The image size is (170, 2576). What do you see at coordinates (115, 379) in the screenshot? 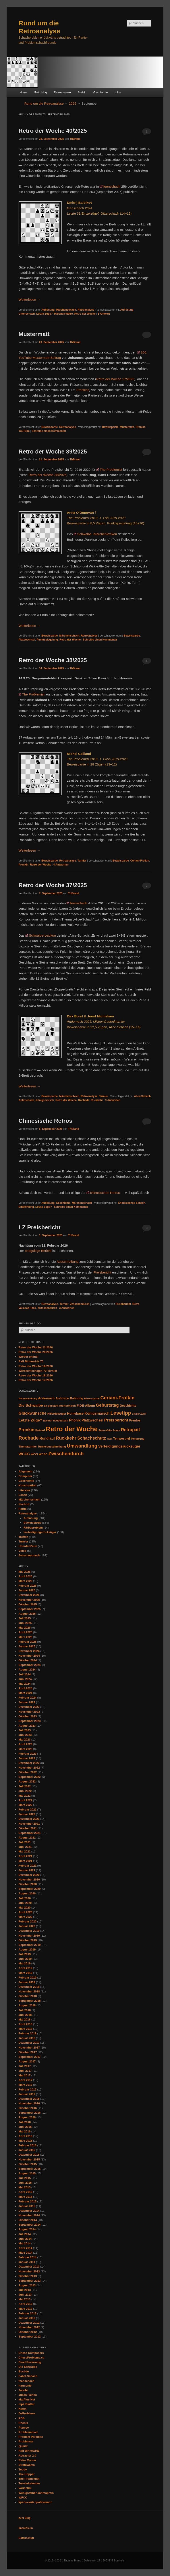
I see `Retro der Woche 17/2025` at bounding box center [115, 379].